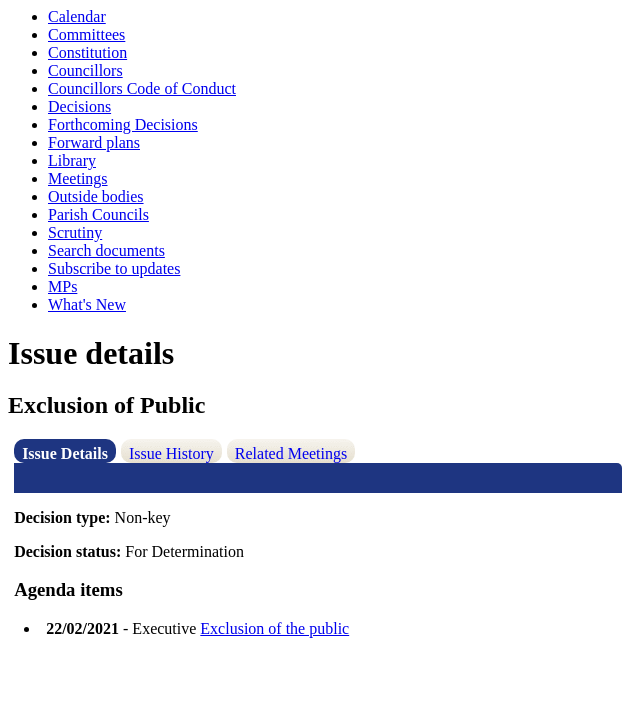  Describe the element at coordinates (62, 286) in the screenshot. I see `MPs` at that location.